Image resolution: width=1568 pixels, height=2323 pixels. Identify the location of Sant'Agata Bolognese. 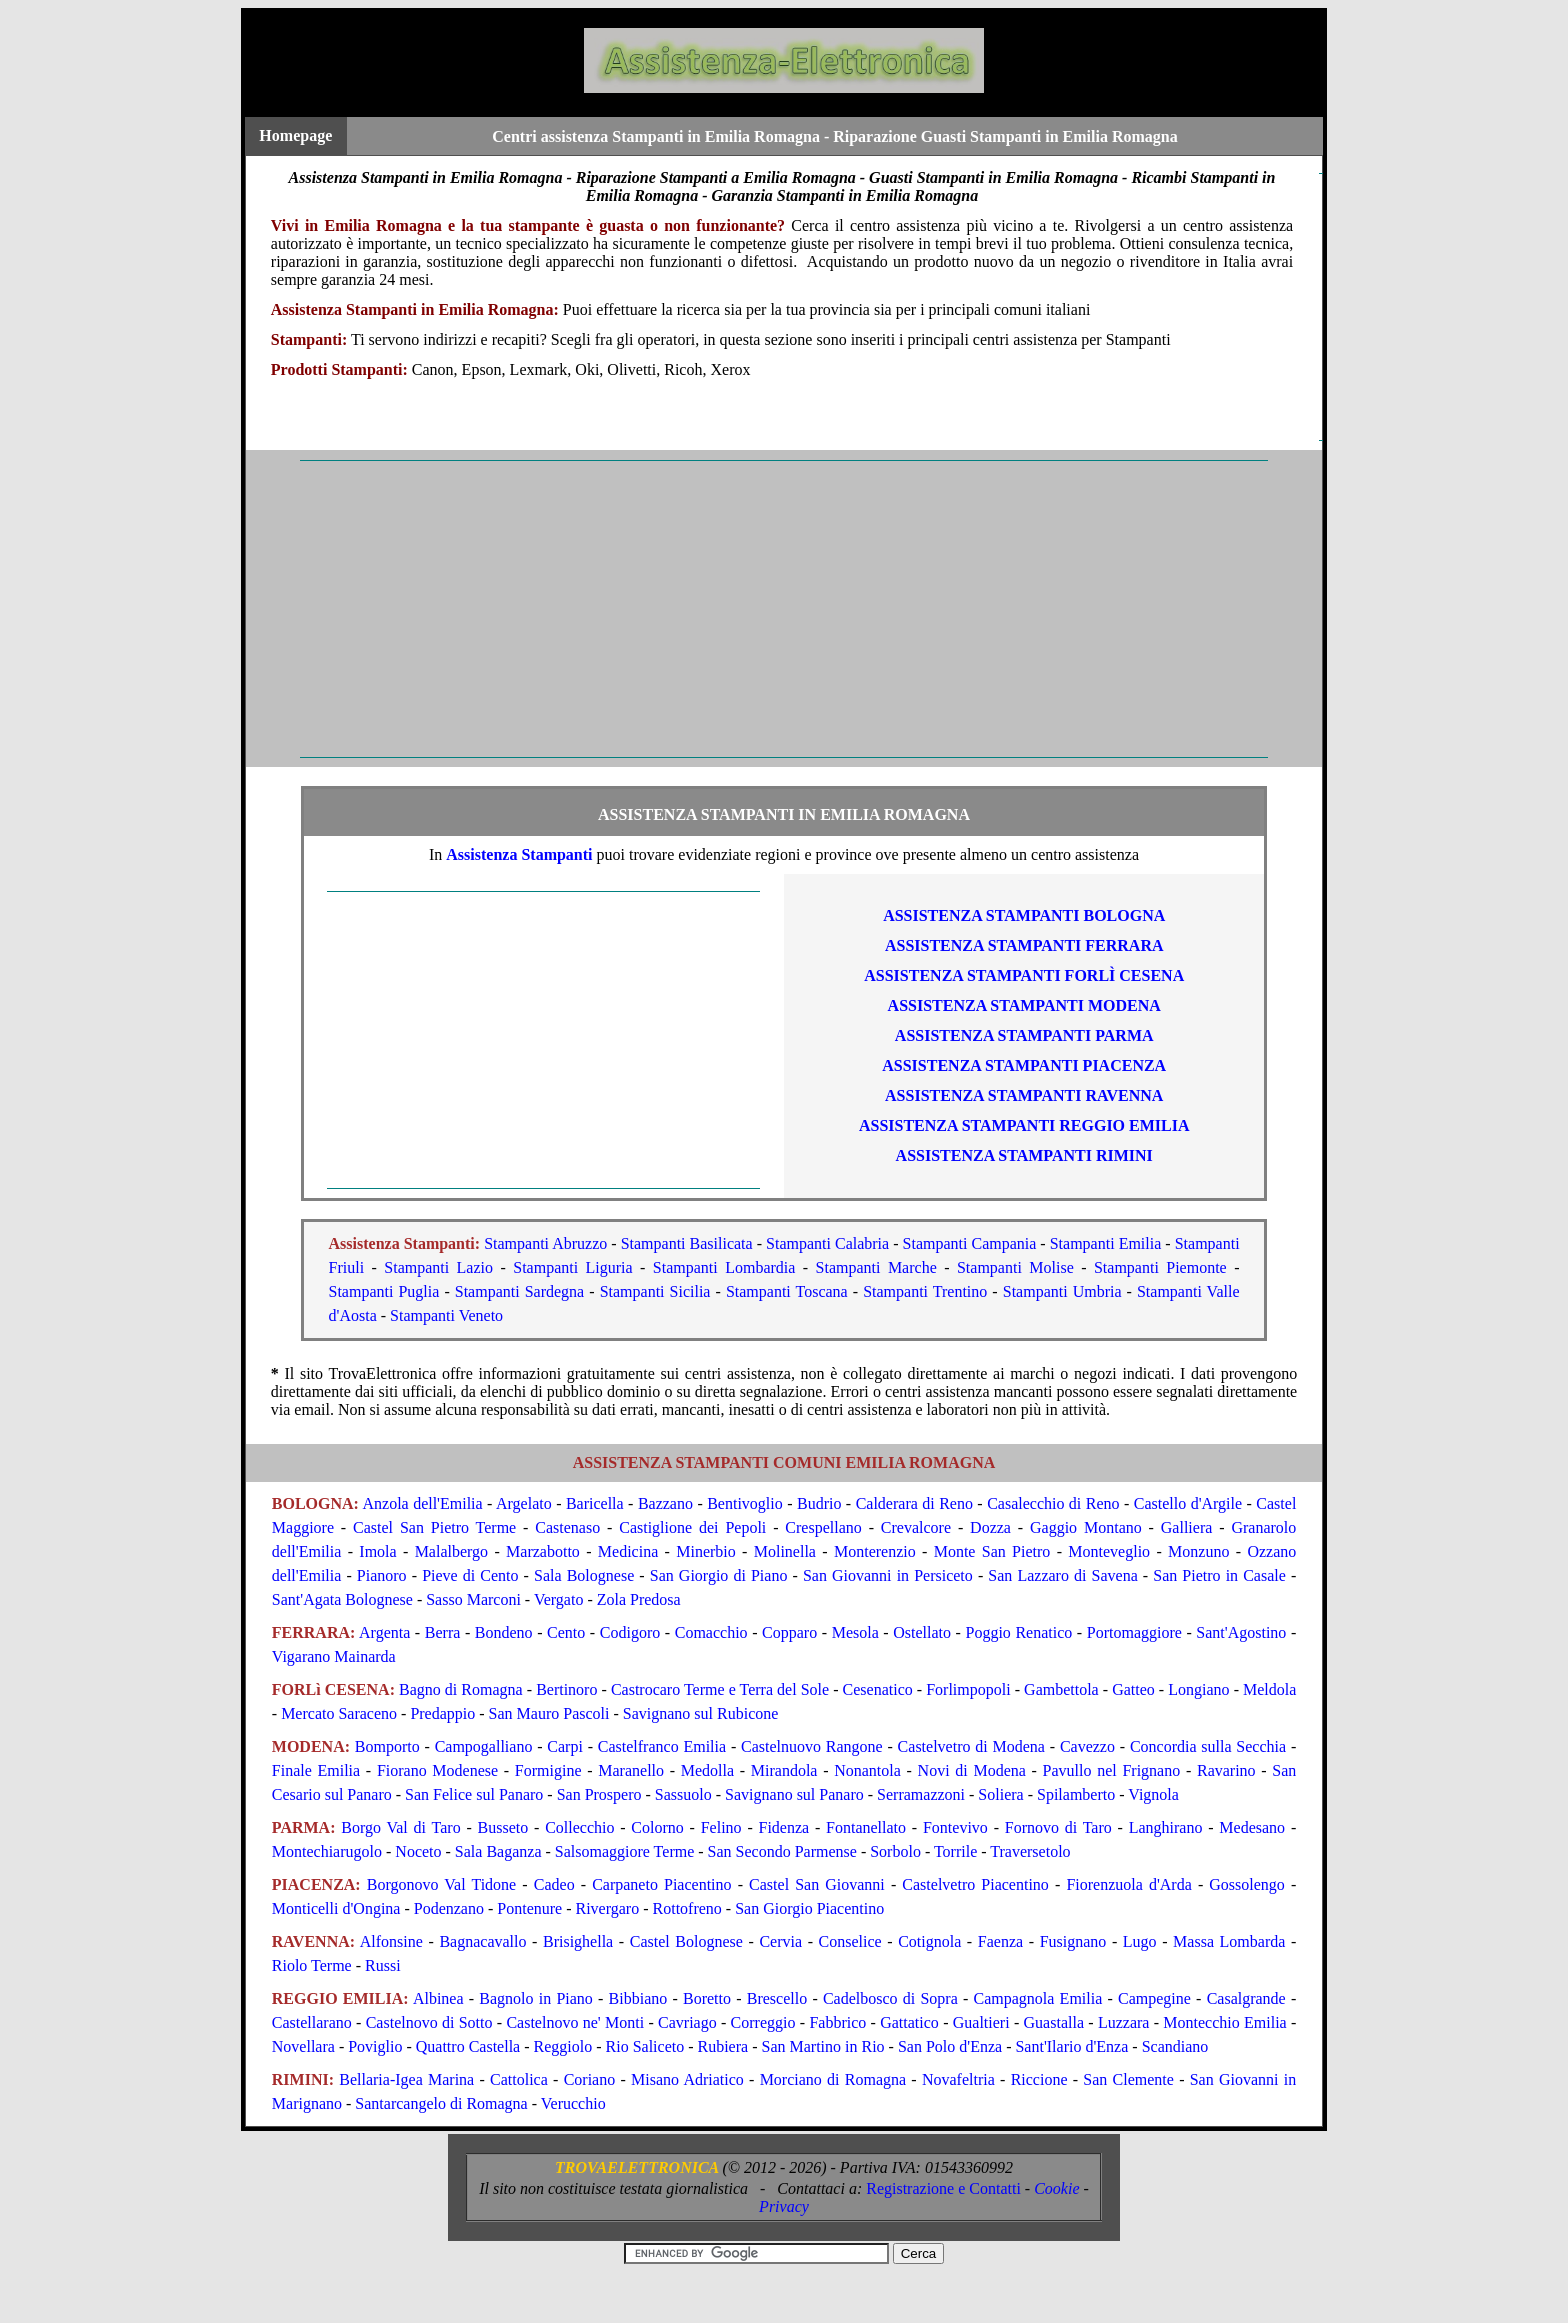
(342, 1599).